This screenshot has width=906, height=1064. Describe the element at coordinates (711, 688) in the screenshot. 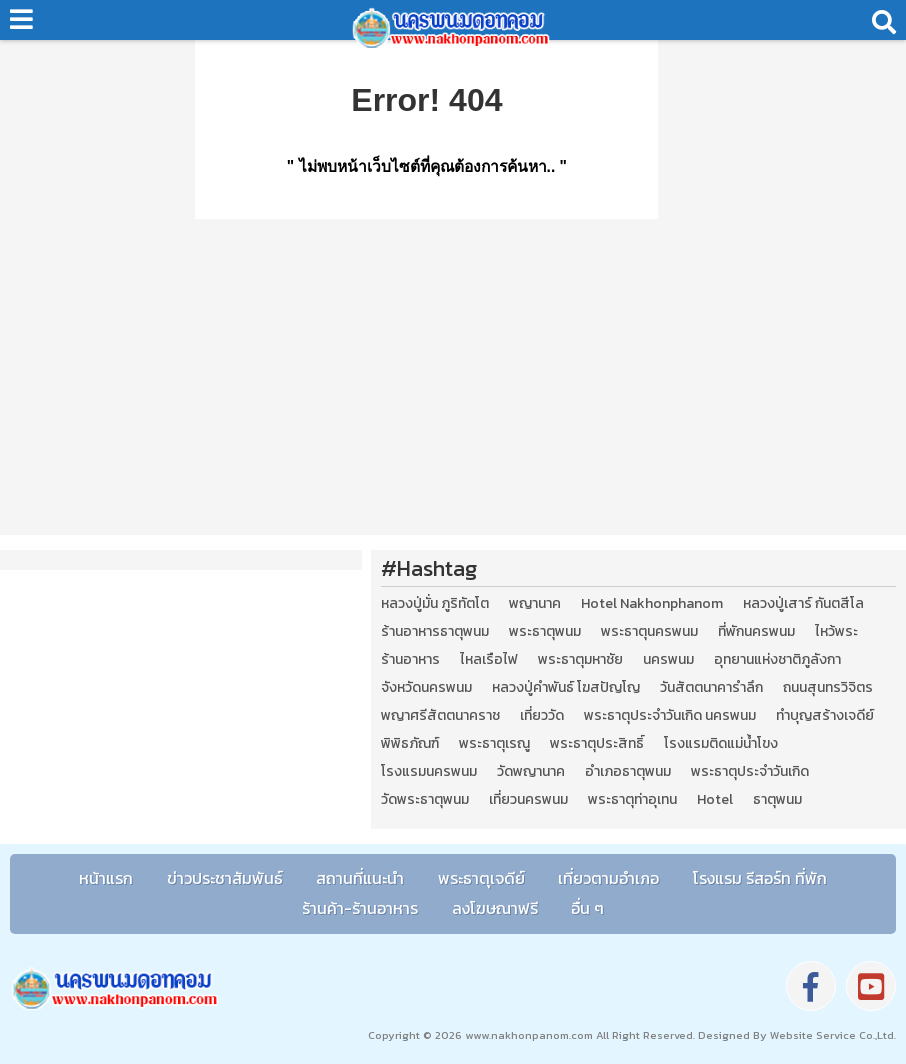

I see `วันสัตตนาคารำลึก [วันสัตตนาคารำลึก (2 รายการ)]` at that location.